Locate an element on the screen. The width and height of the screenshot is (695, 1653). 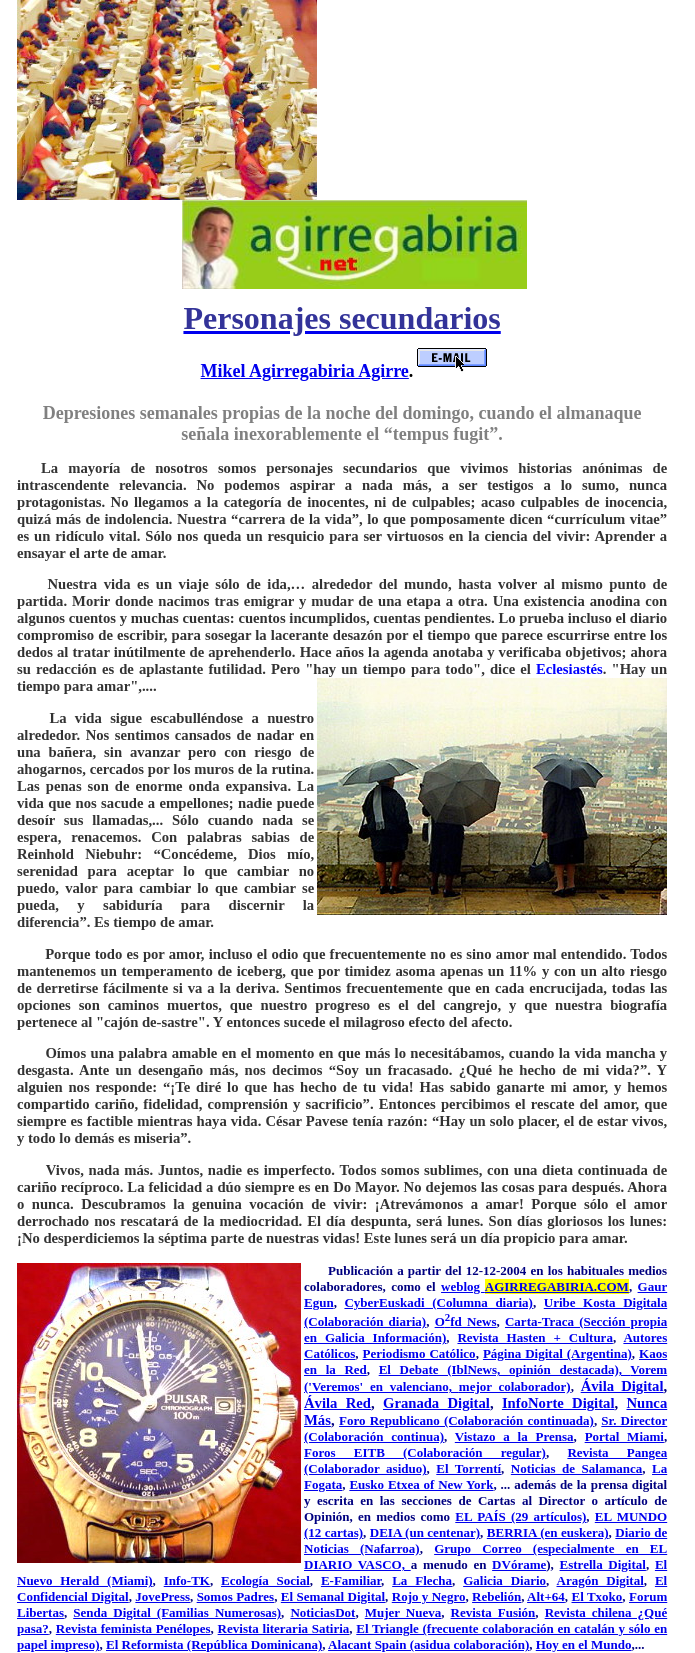
Ávila Red is located at coordinates (337, 1403).